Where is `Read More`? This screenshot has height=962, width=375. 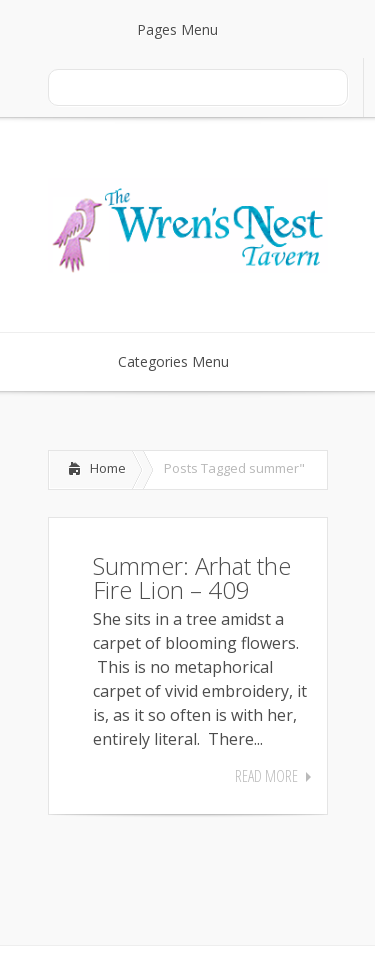 Read More is located at coordinates (266, 776).